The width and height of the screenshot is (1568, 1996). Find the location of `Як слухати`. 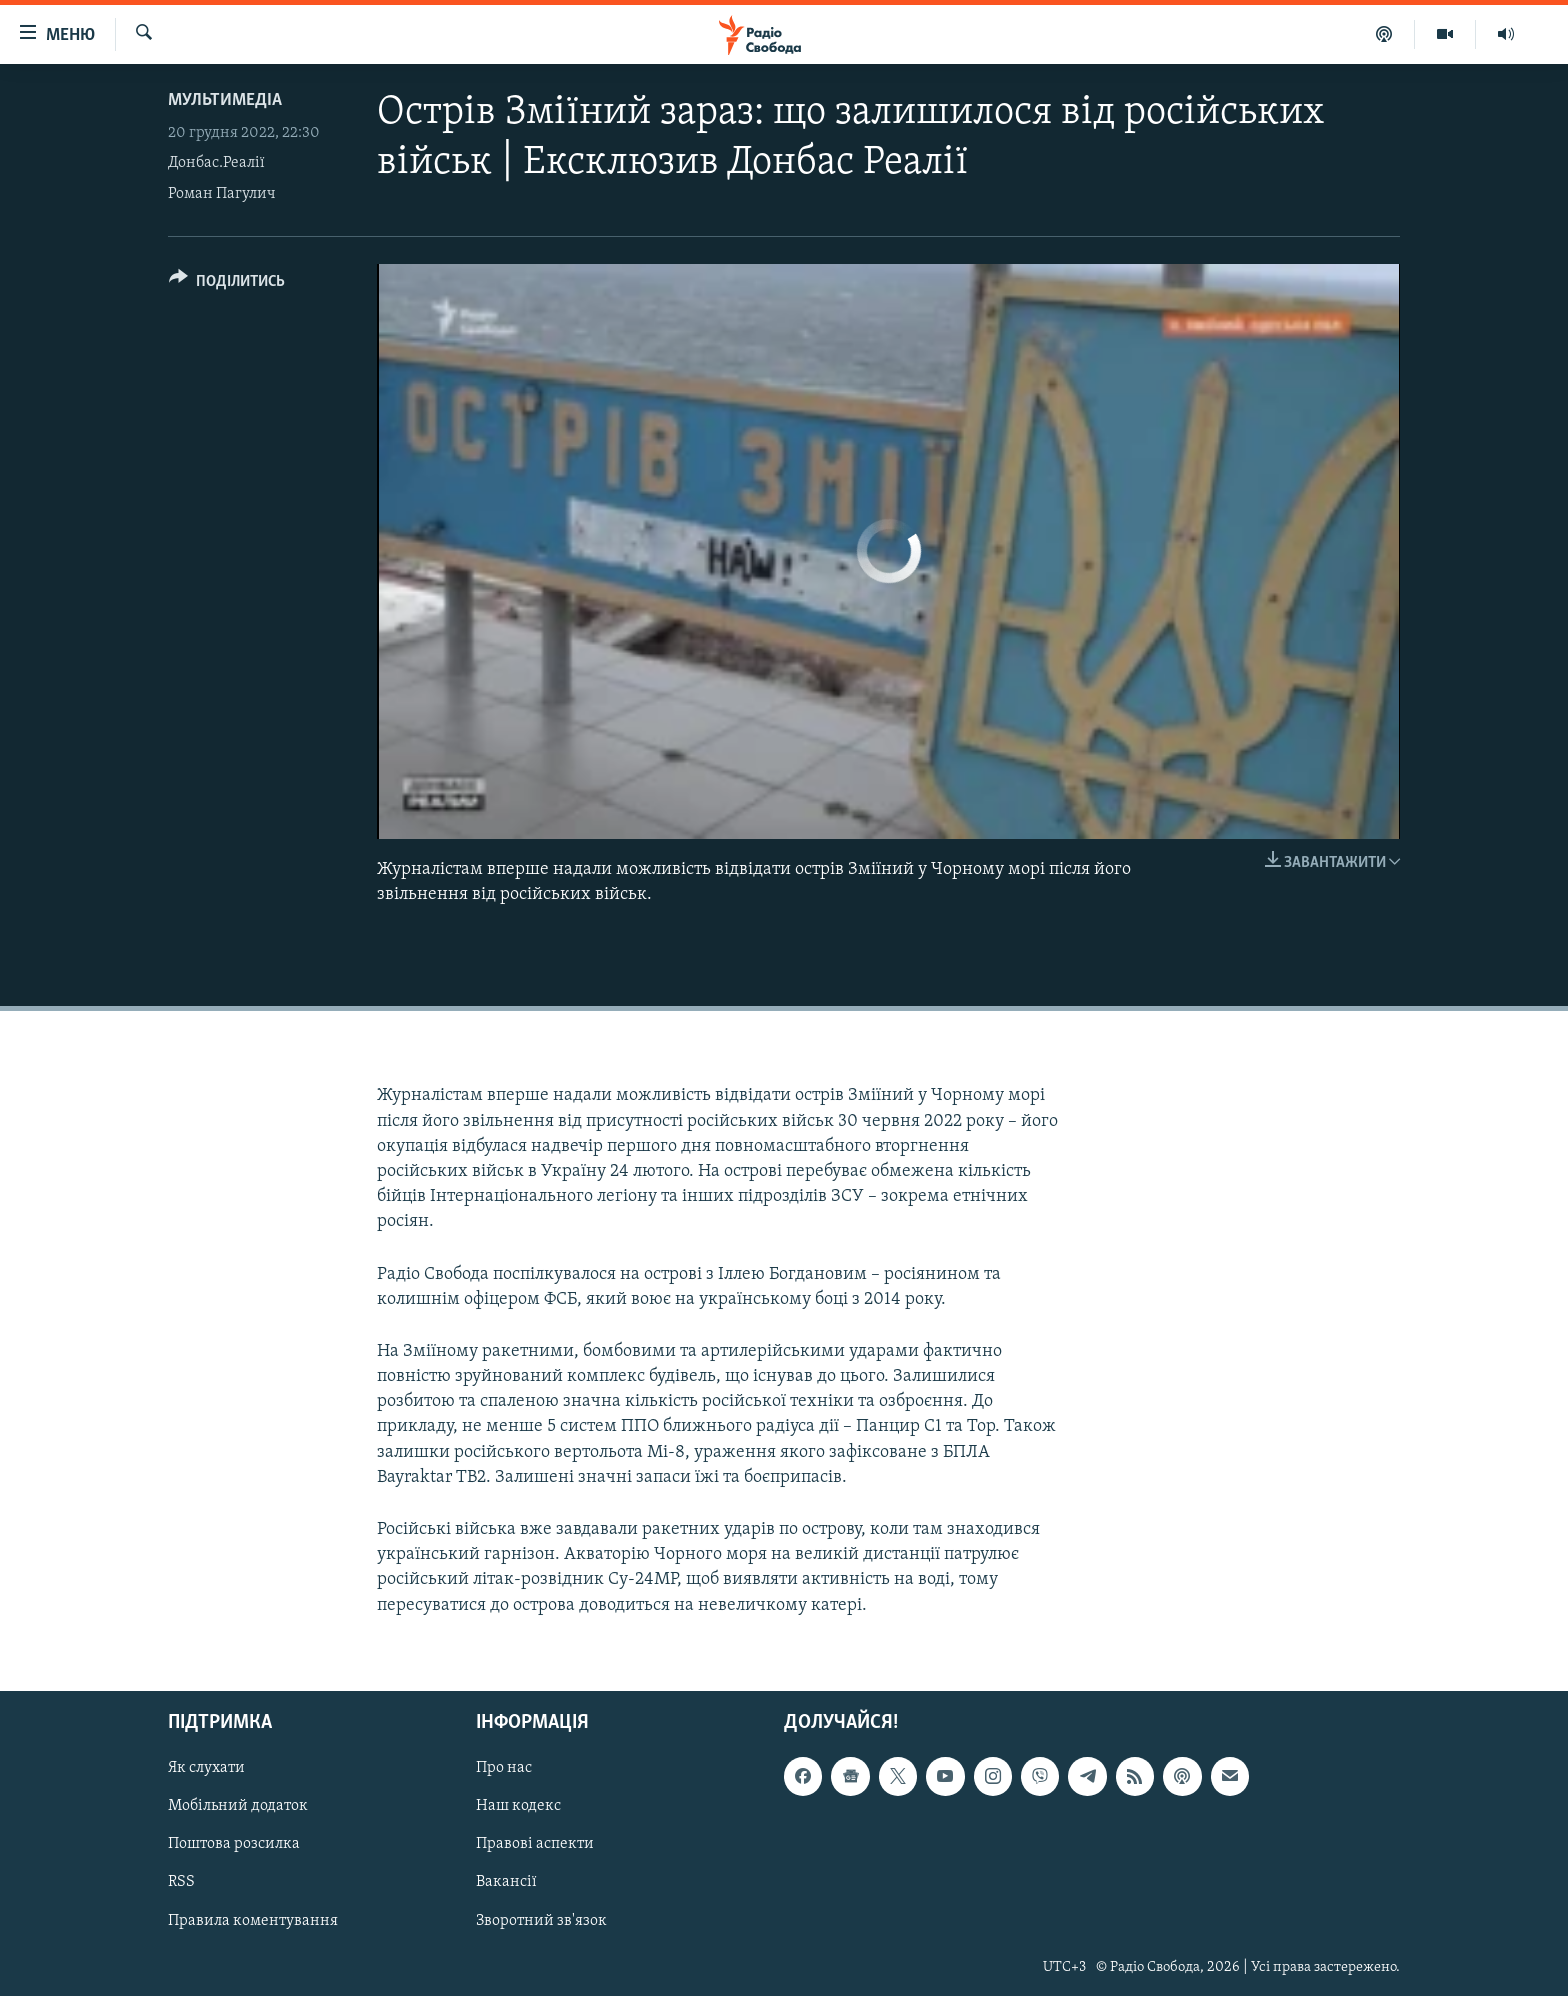

Як слухати is located at coordinates (206, 1768).